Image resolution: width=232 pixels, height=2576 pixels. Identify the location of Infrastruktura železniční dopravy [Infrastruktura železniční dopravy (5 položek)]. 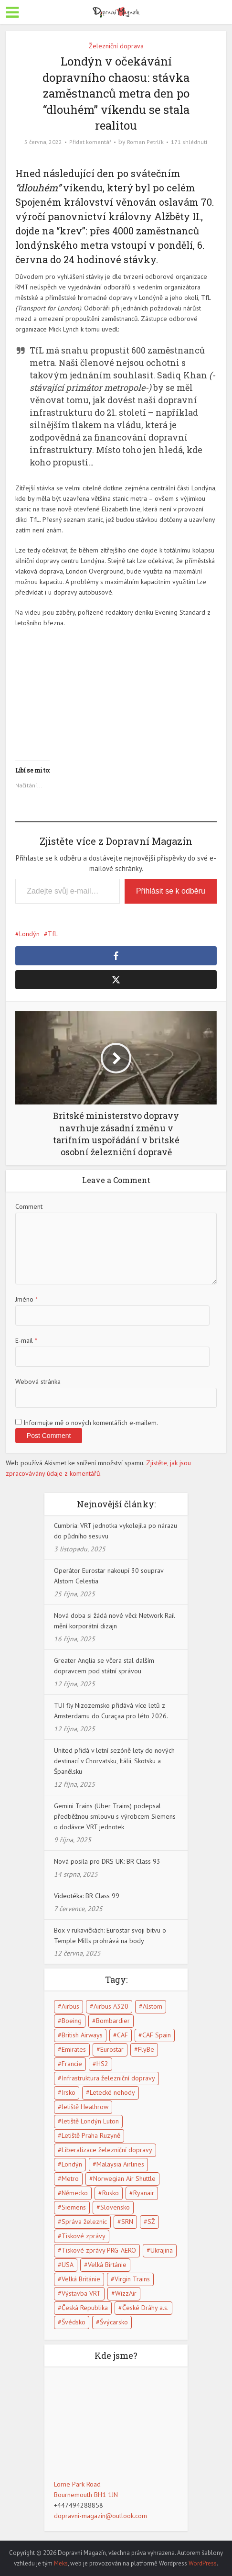
(108, 2078).